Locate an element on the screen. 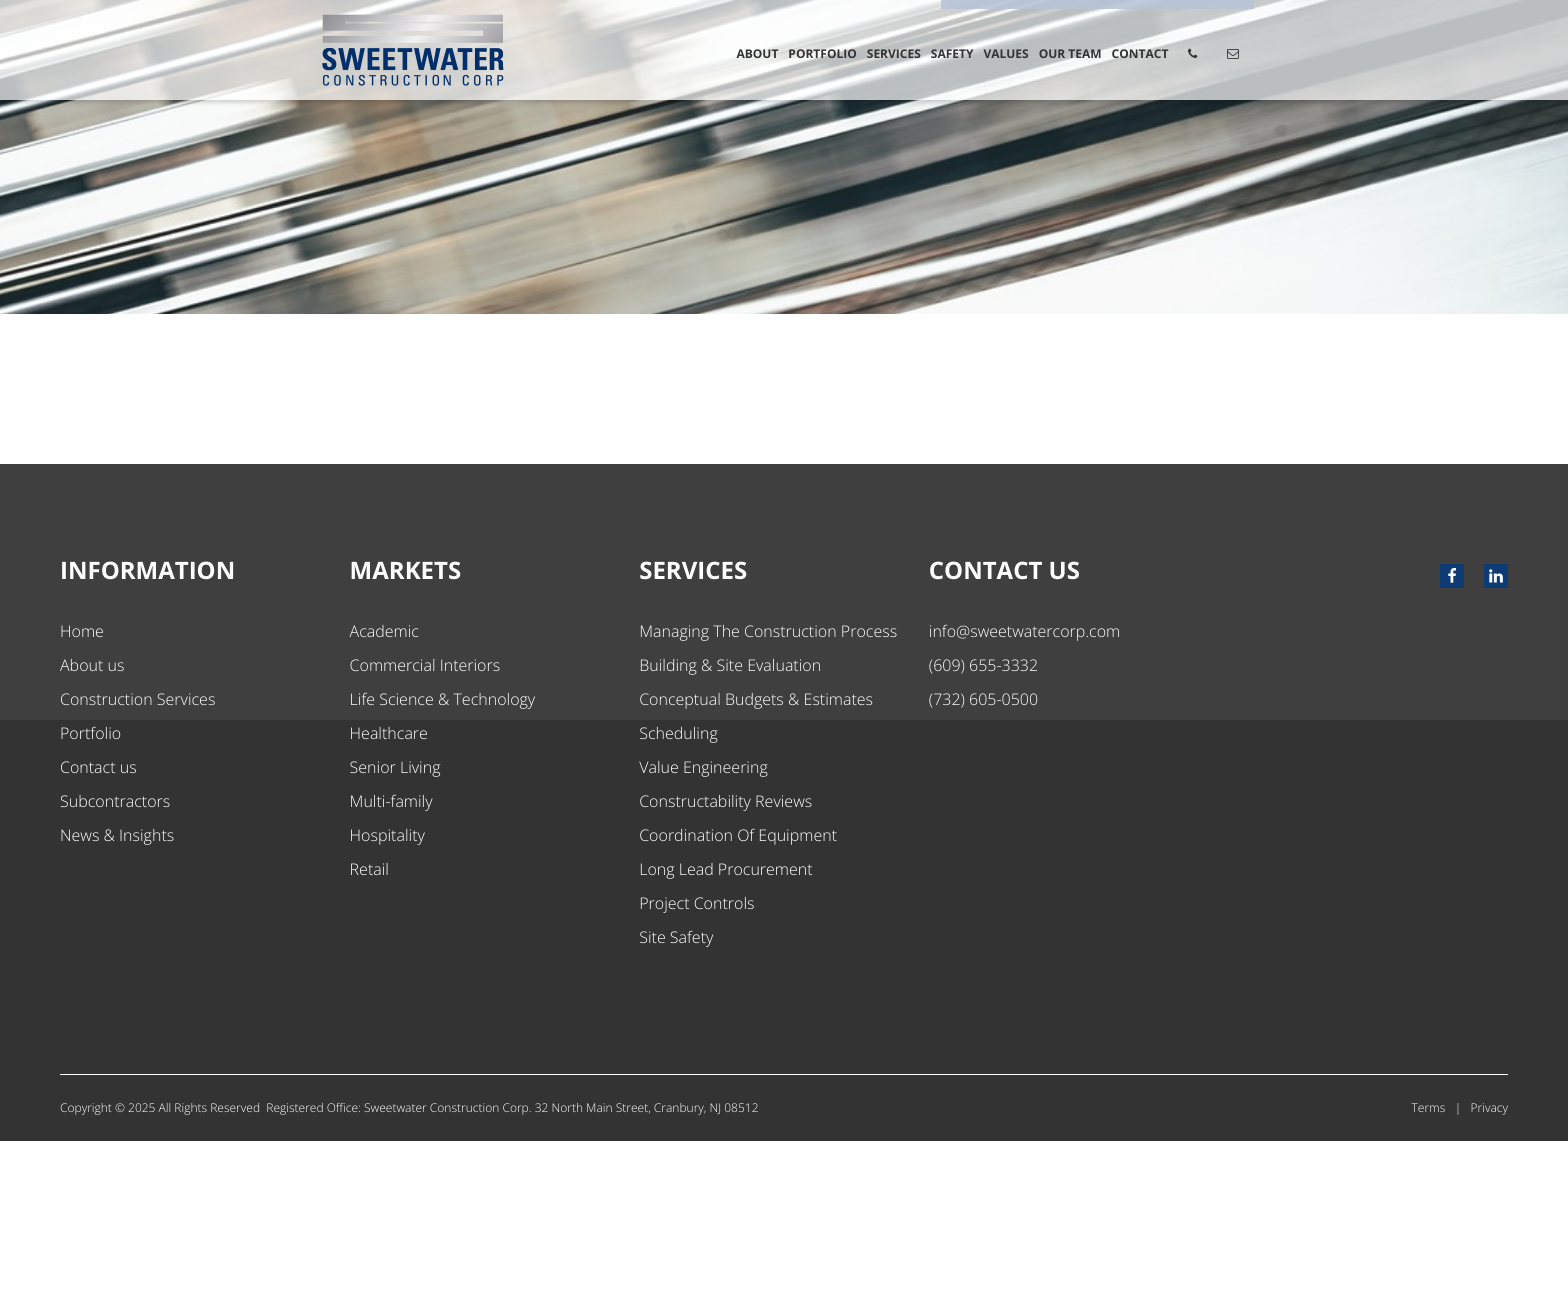 The image size is (1568, 1309). Building & Site Evaluation is located at coordinates (730, 833).